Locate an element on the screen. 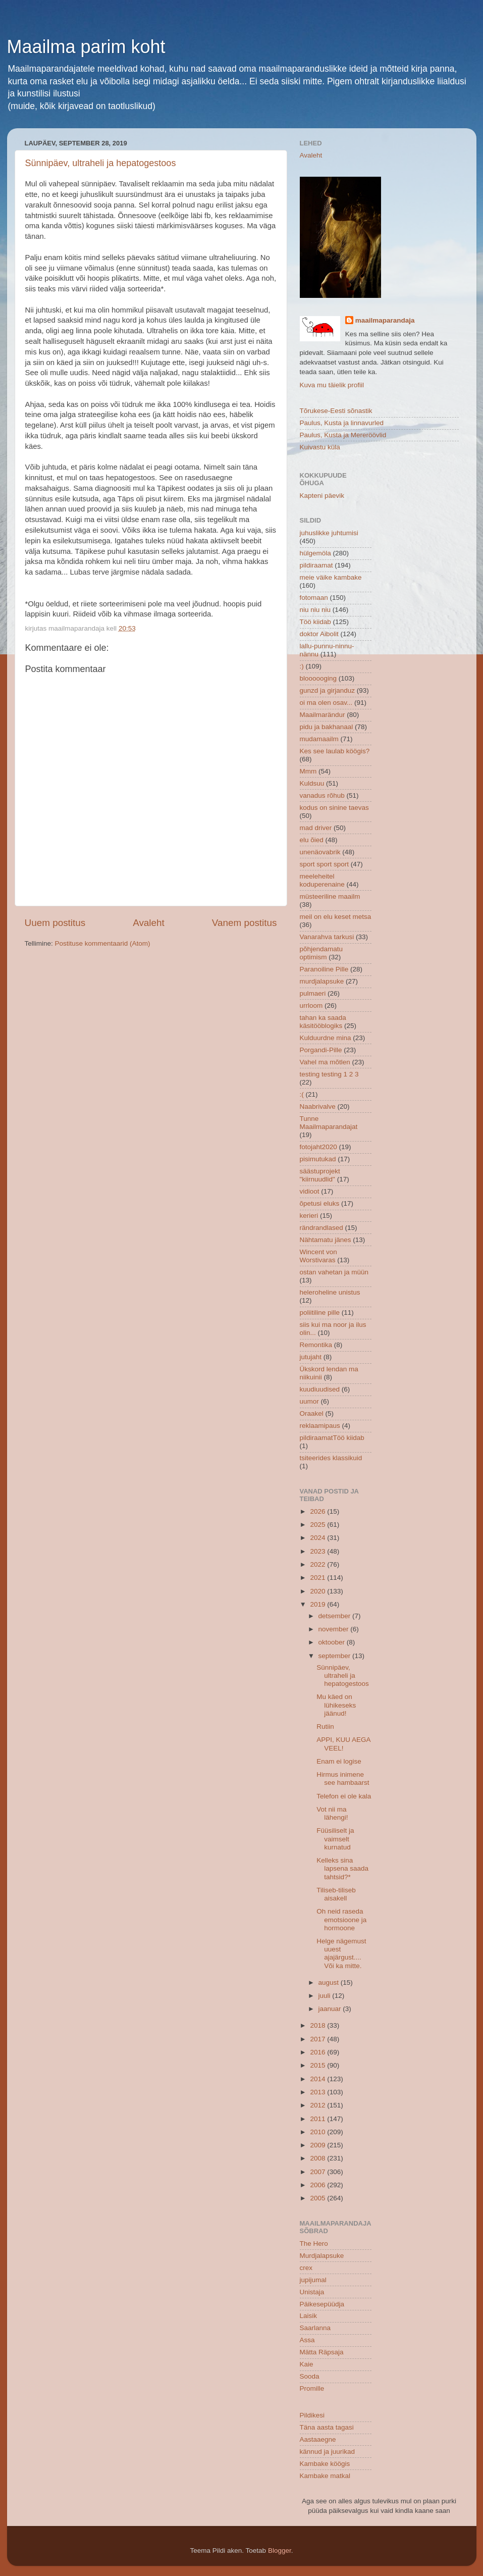 The height and width of the screenshot is (2576, 483). unenäovabrik is located at coordinates (320, 852).